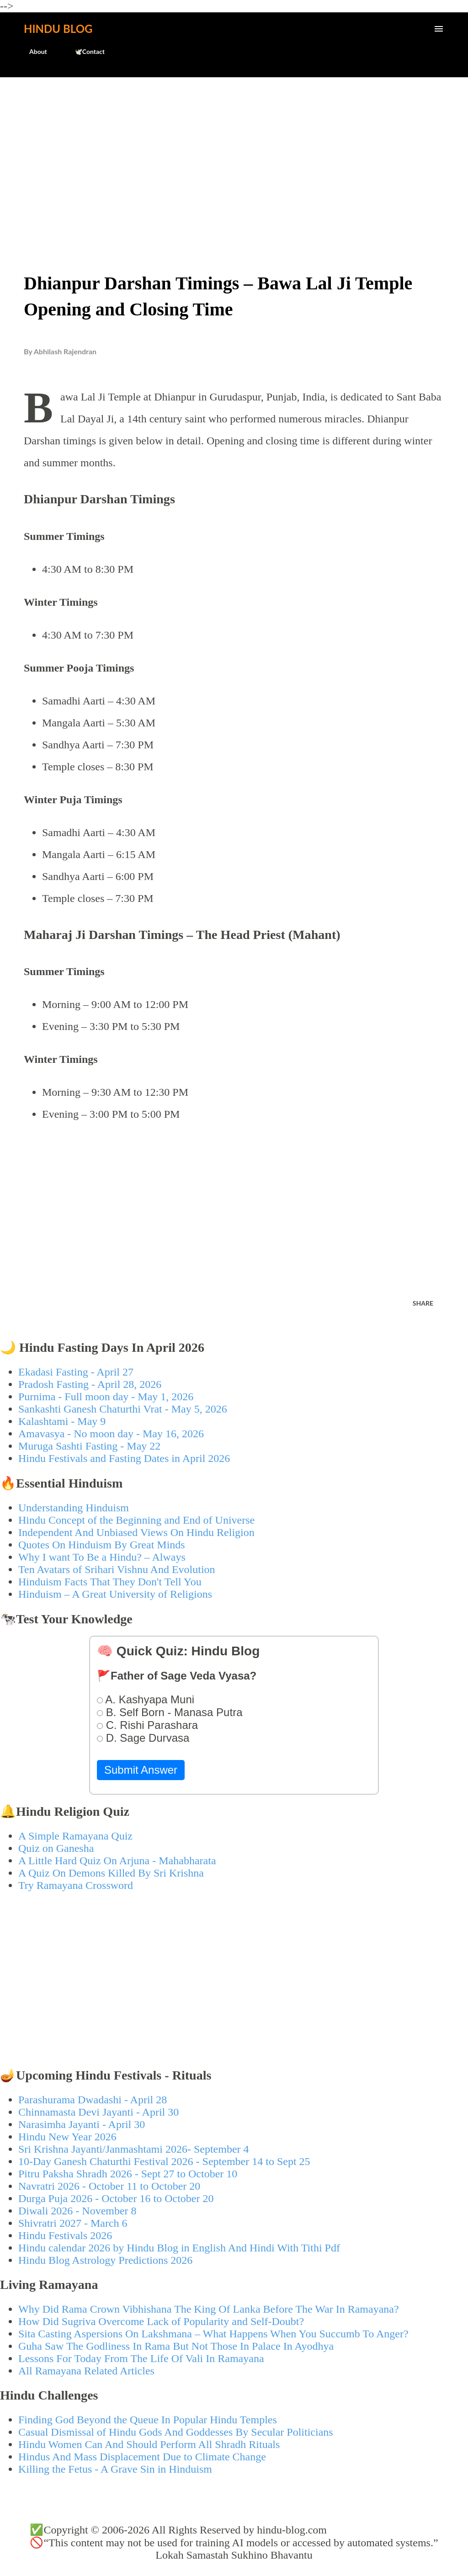 The height and width of the screenshot is (2576, 468). Describe the element at coordinates (136, 1532) in the screenshot. I see `Independent And Unbiased Views On Hindu Religion` at that location.